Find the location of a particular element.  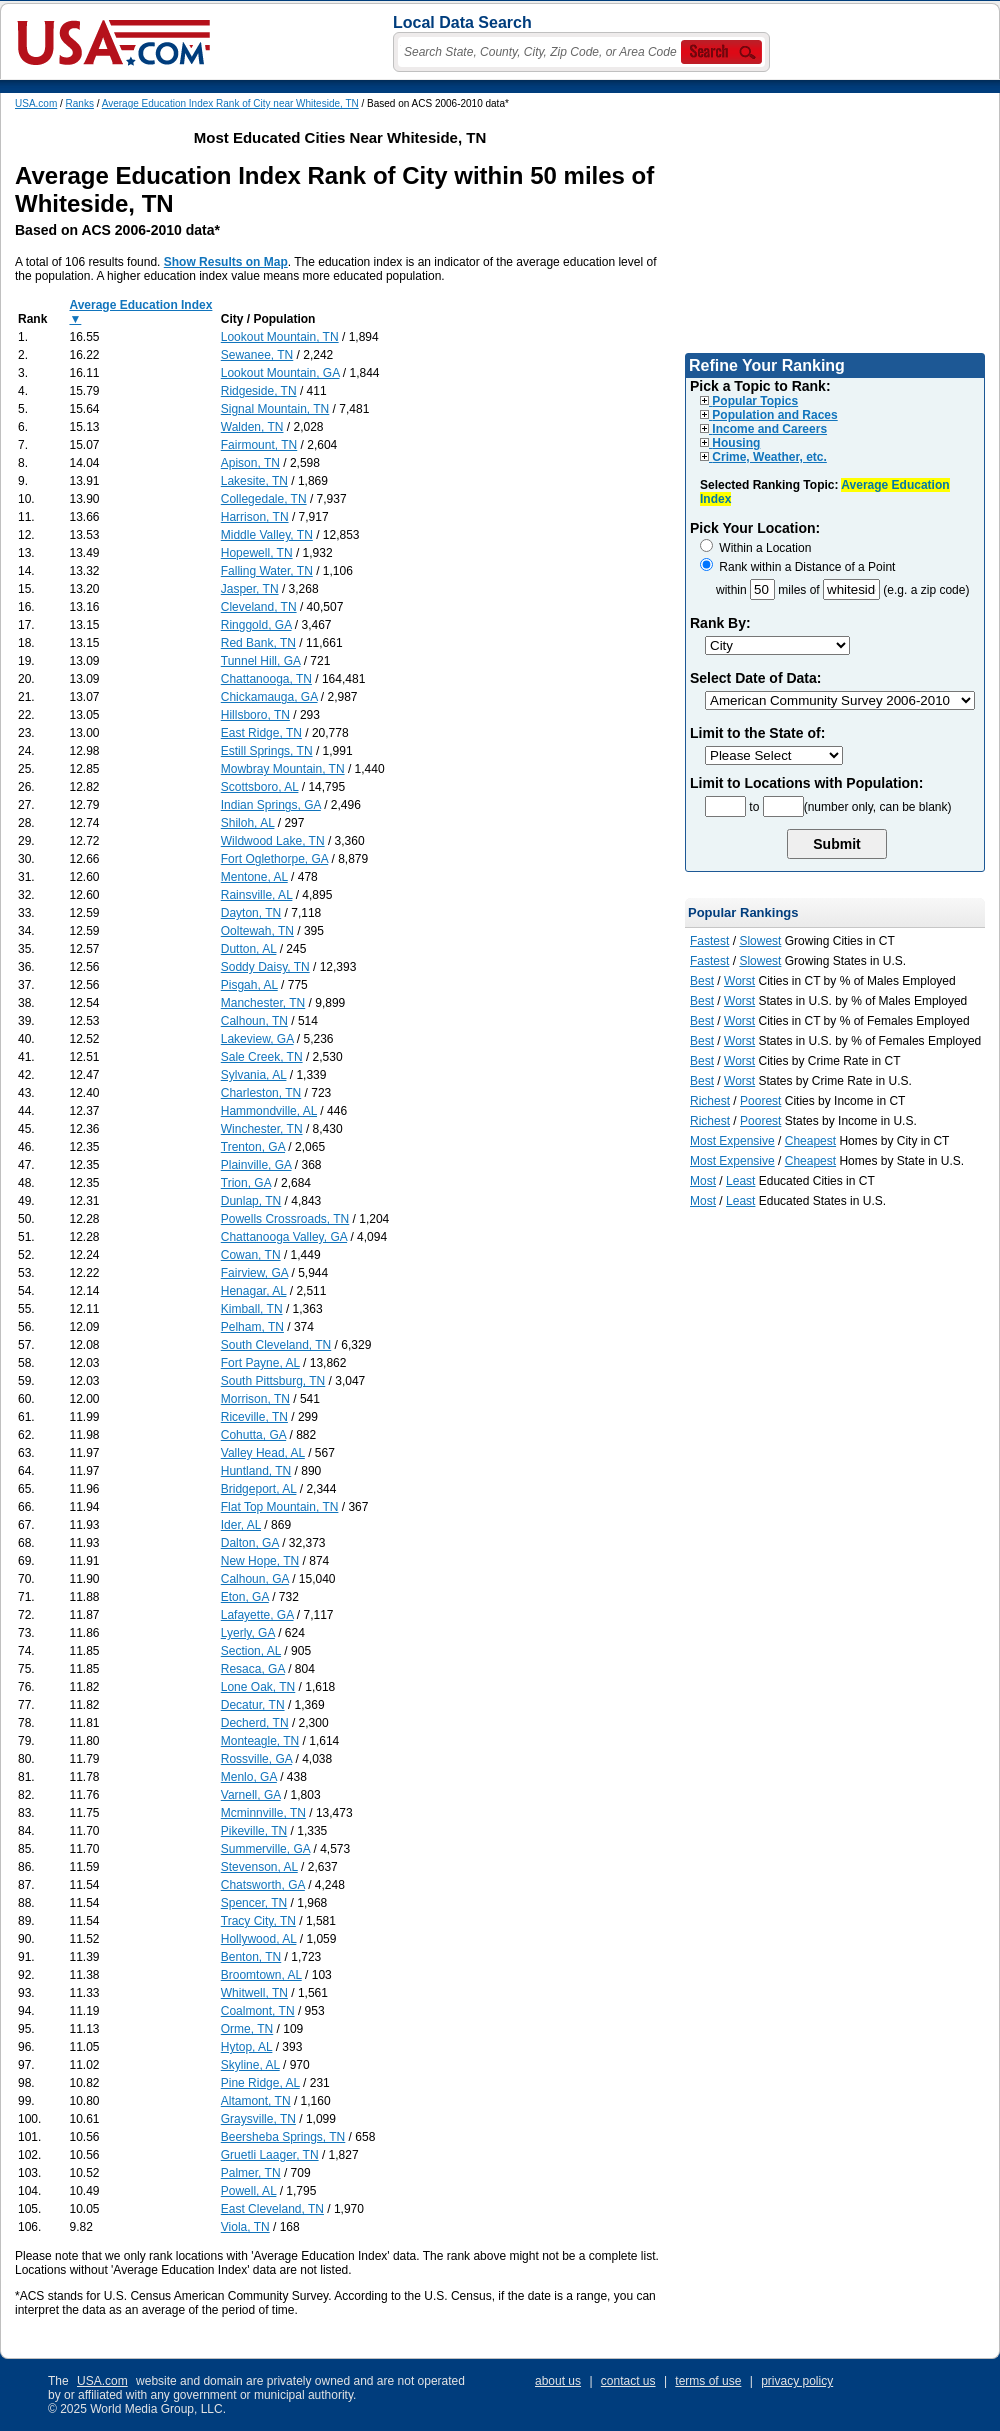

South Cleveland, TN is located at coordinates (276, 1345).